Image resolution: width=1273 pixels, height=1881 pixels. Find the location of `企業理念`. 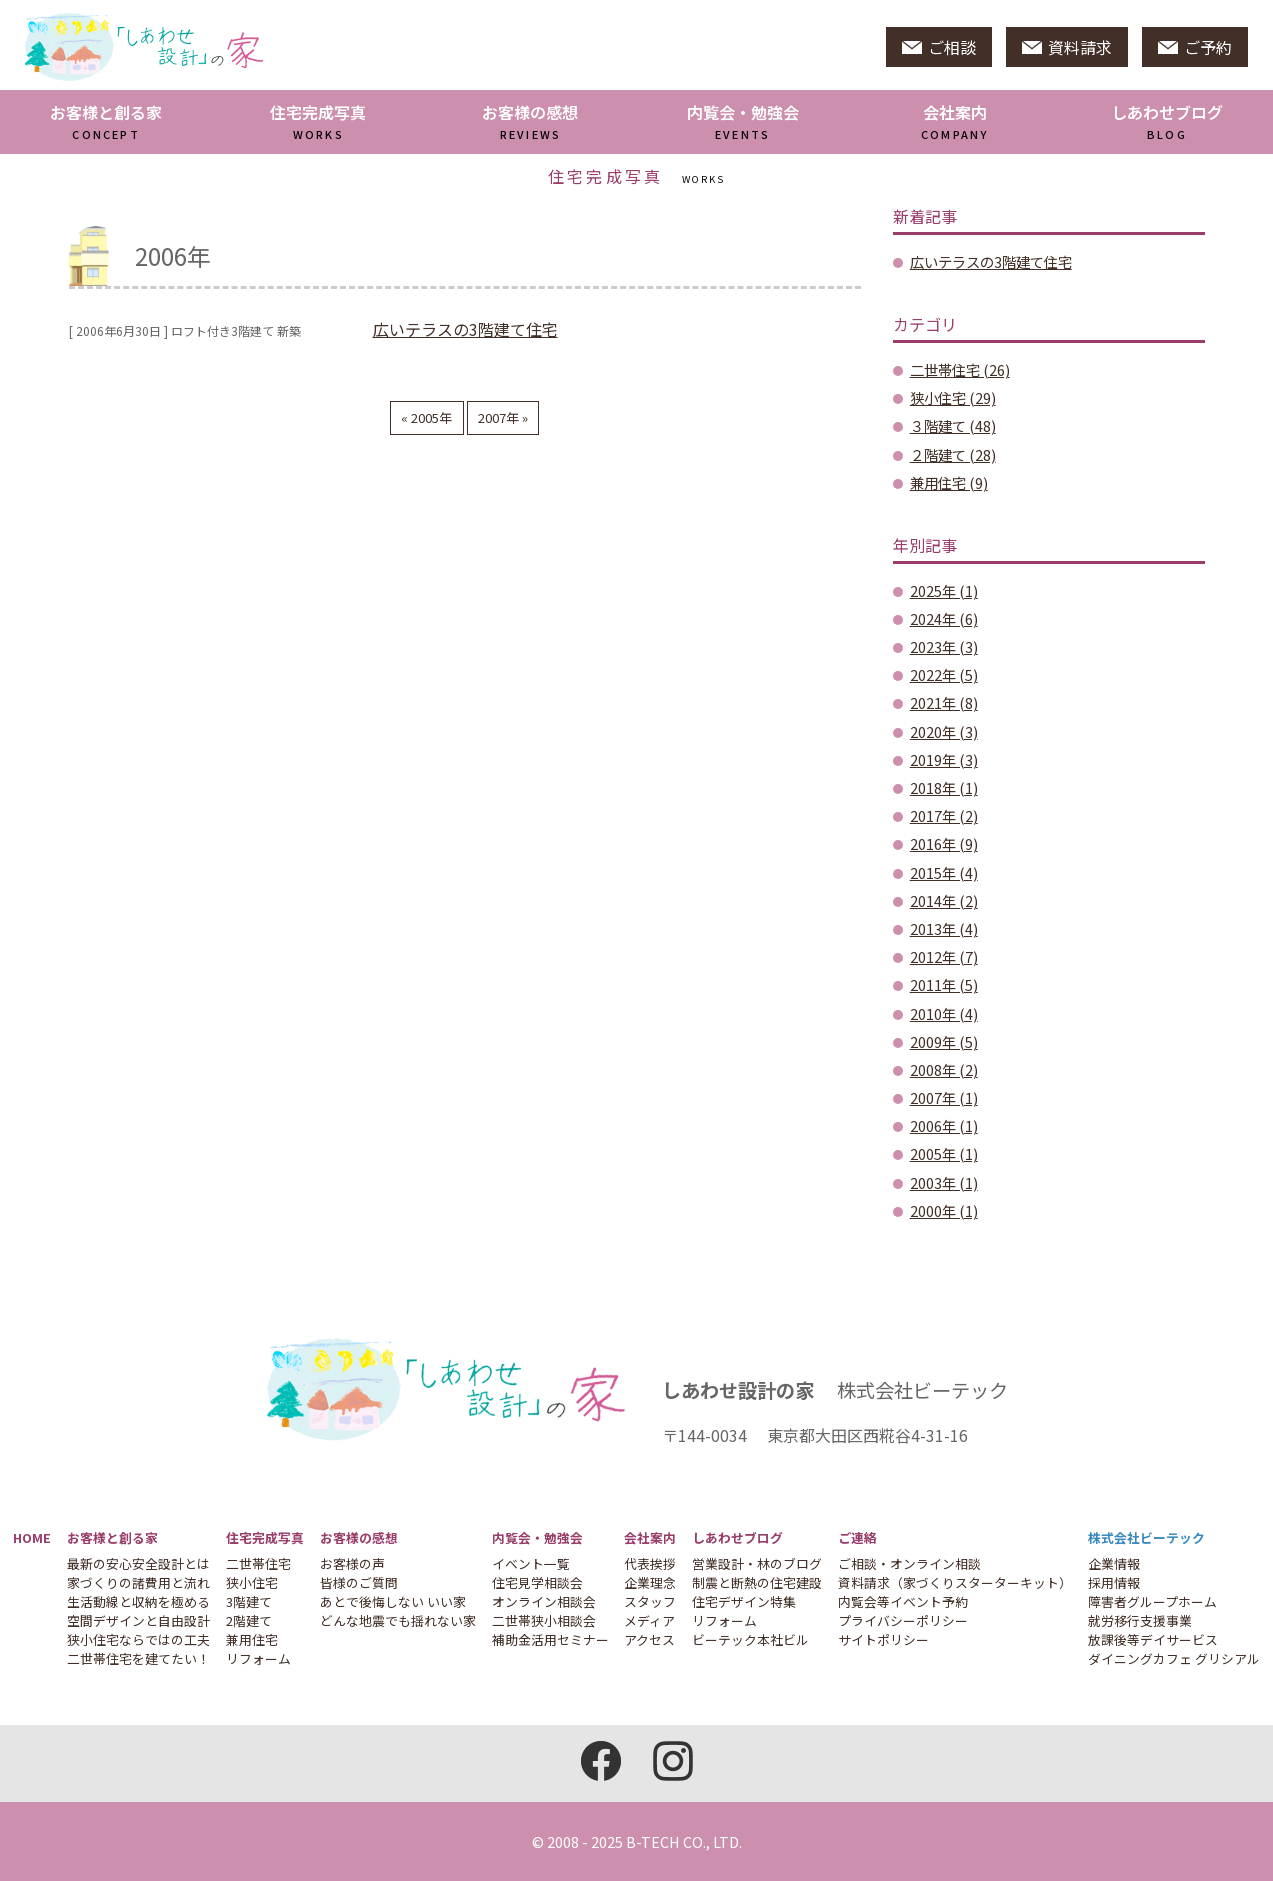

企業理念 is located at coordinates (650, 1582).